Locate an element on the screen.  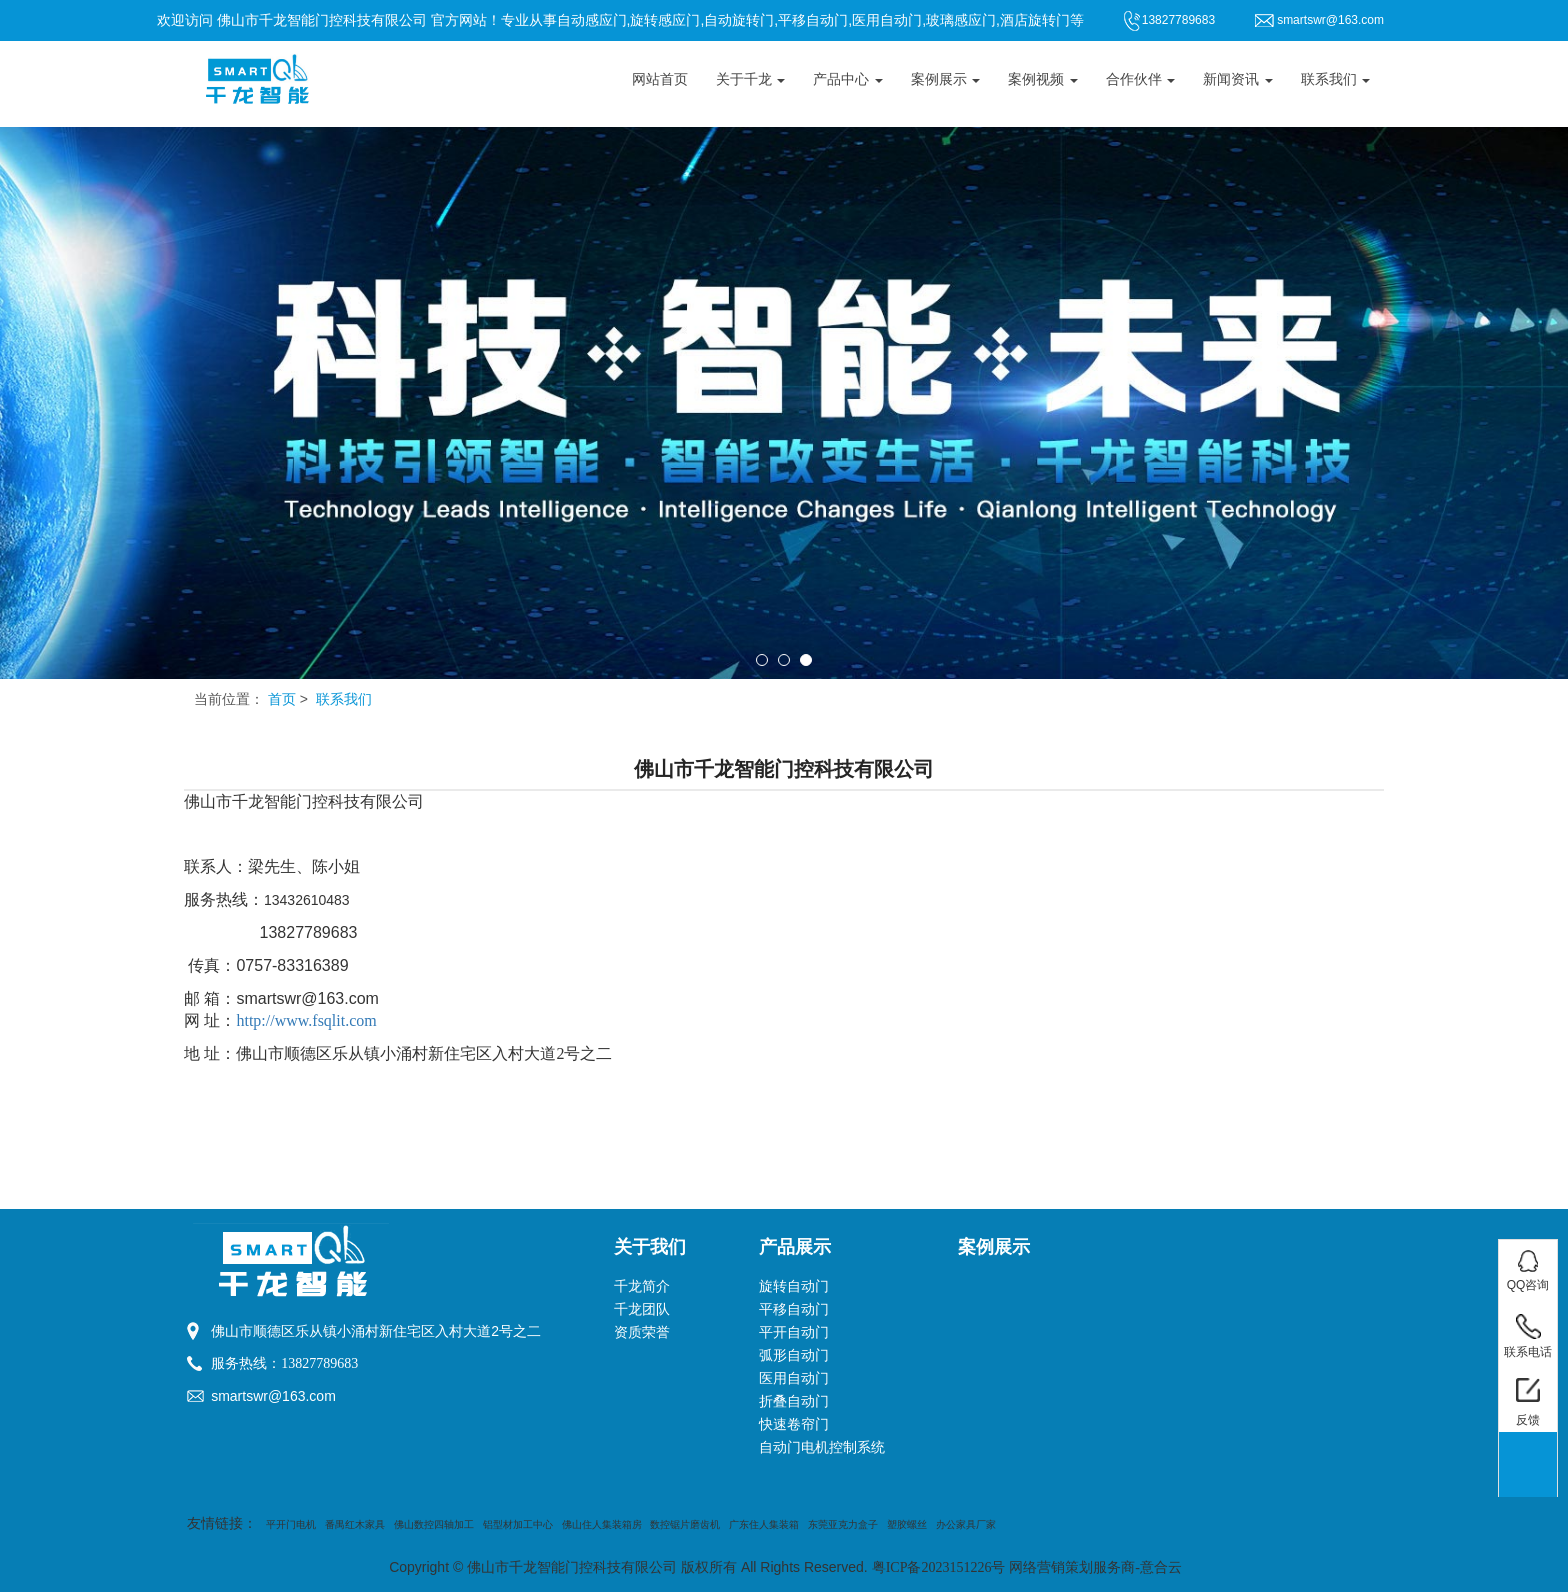
自动门电机控制系统 is located at coordinates (822, 1447).